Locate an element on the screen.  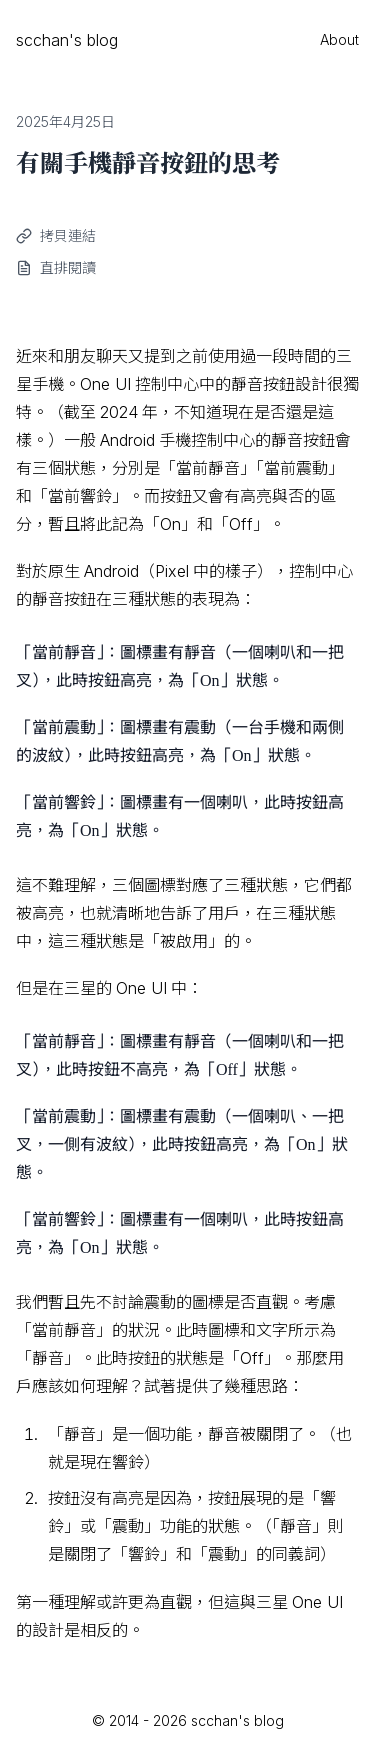
scchan's blog is located at coordinates (67, 40).